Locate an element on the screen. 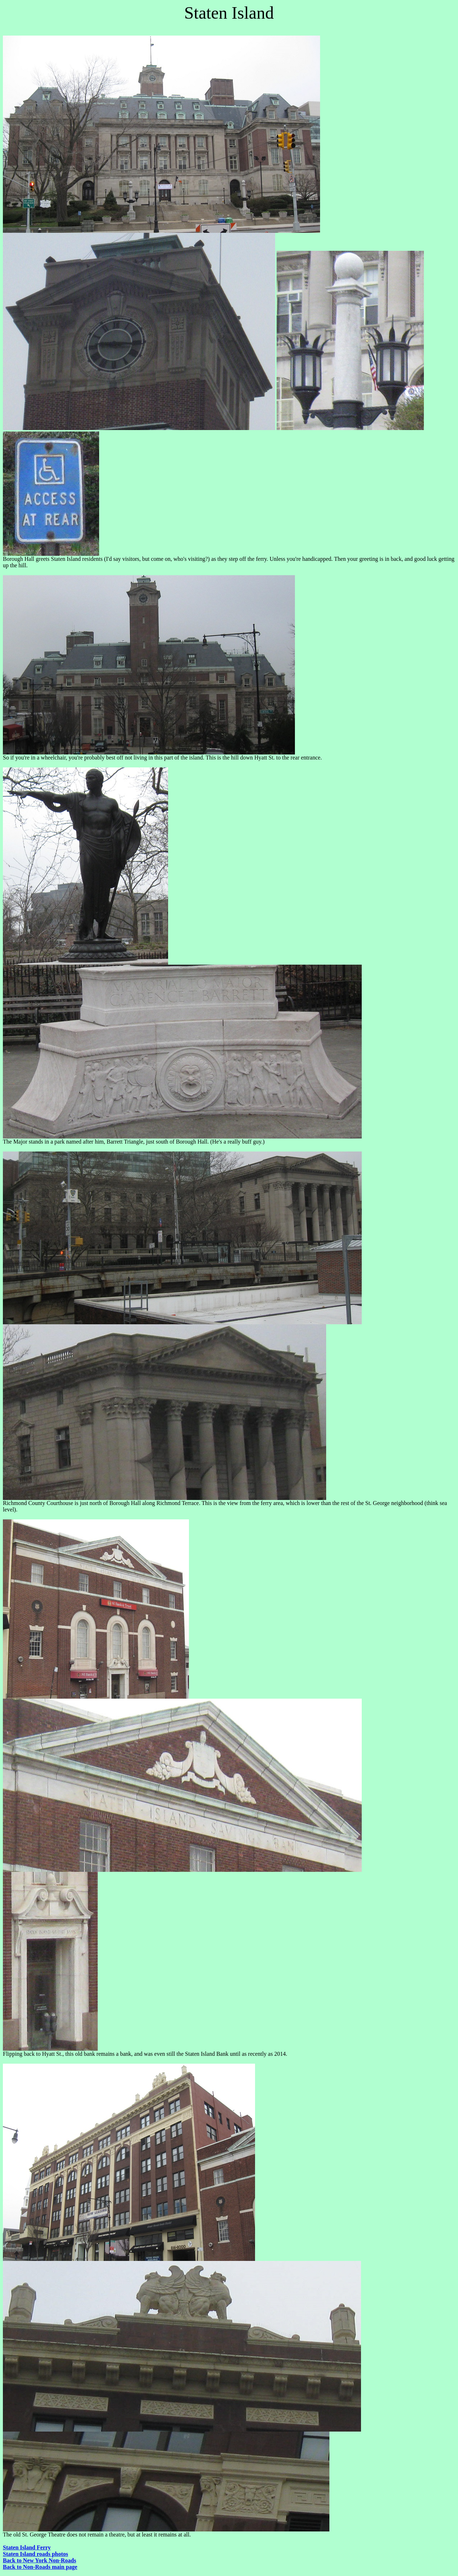 Image resolution: width=458 pixels, height=2576 pixels. Staten Island roads photos is located at coordinates (35, 2554).